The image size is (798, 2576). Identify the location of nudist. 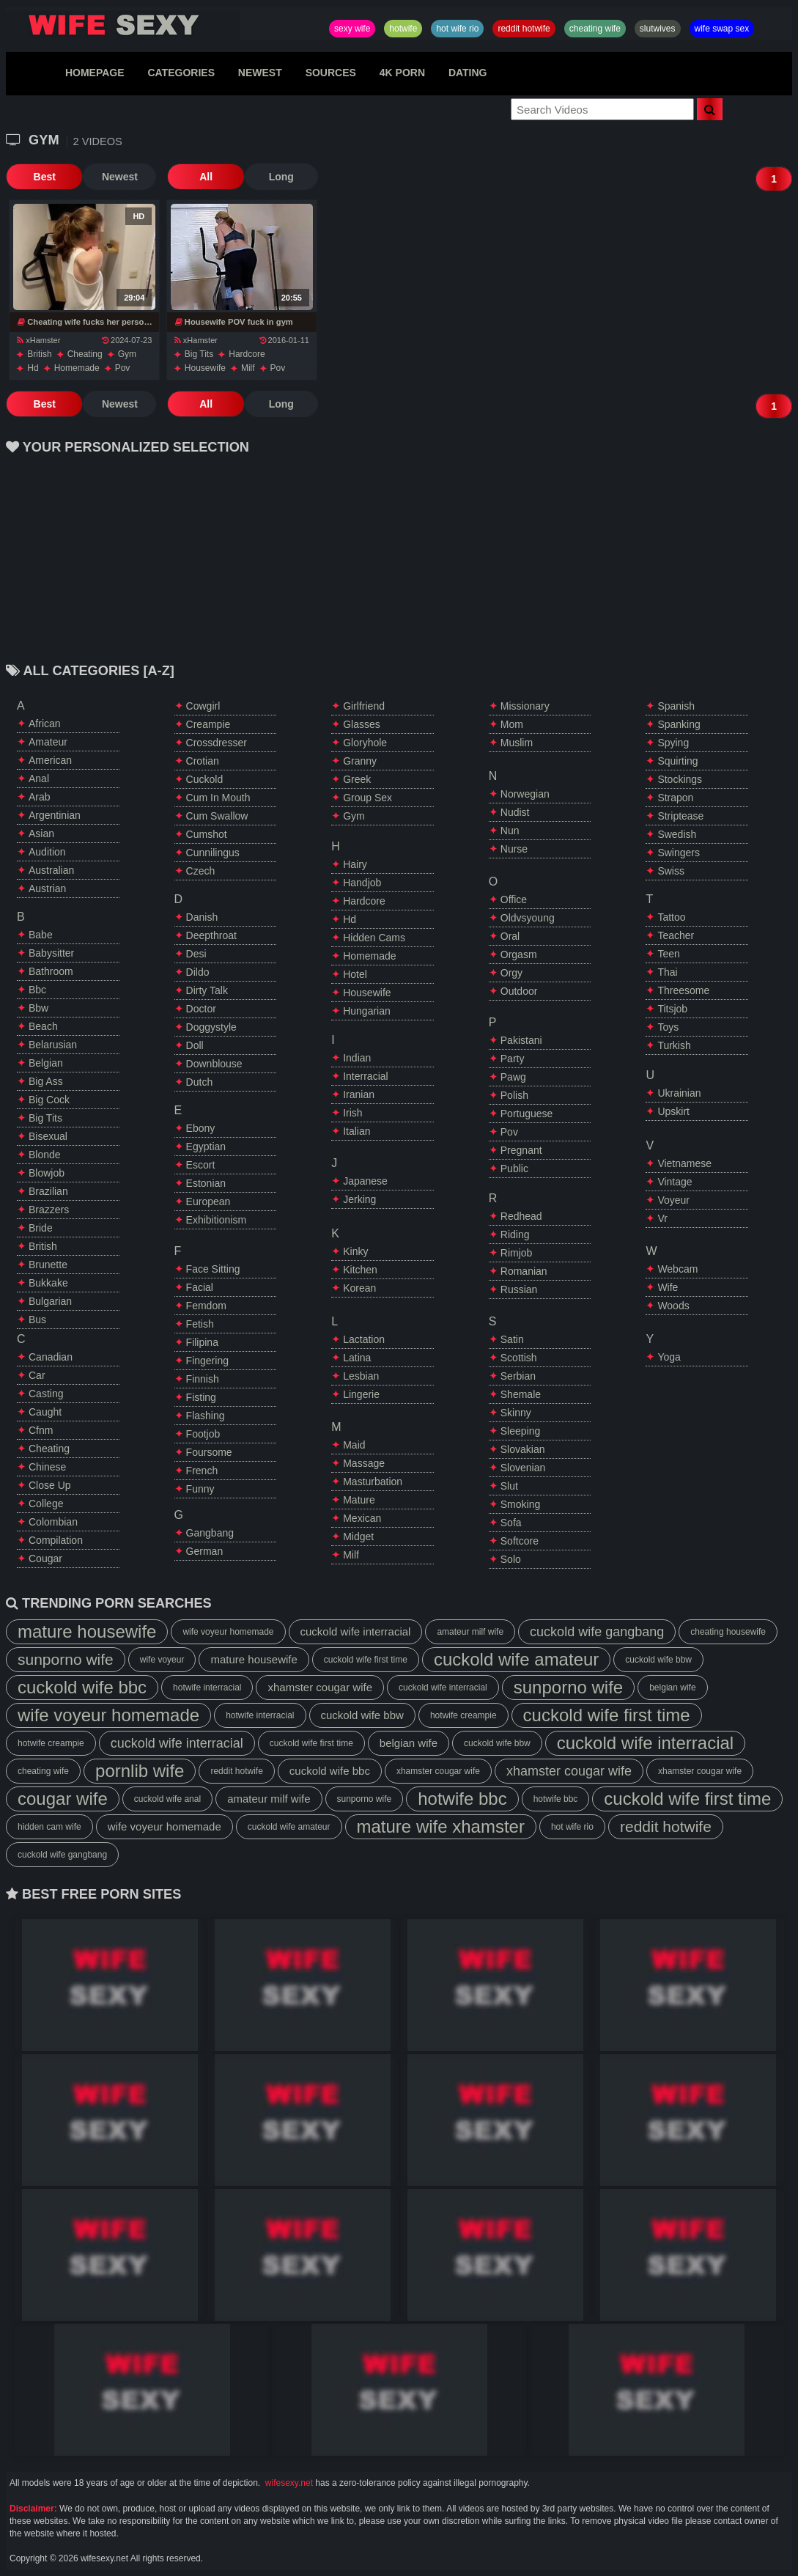
(515, 812).